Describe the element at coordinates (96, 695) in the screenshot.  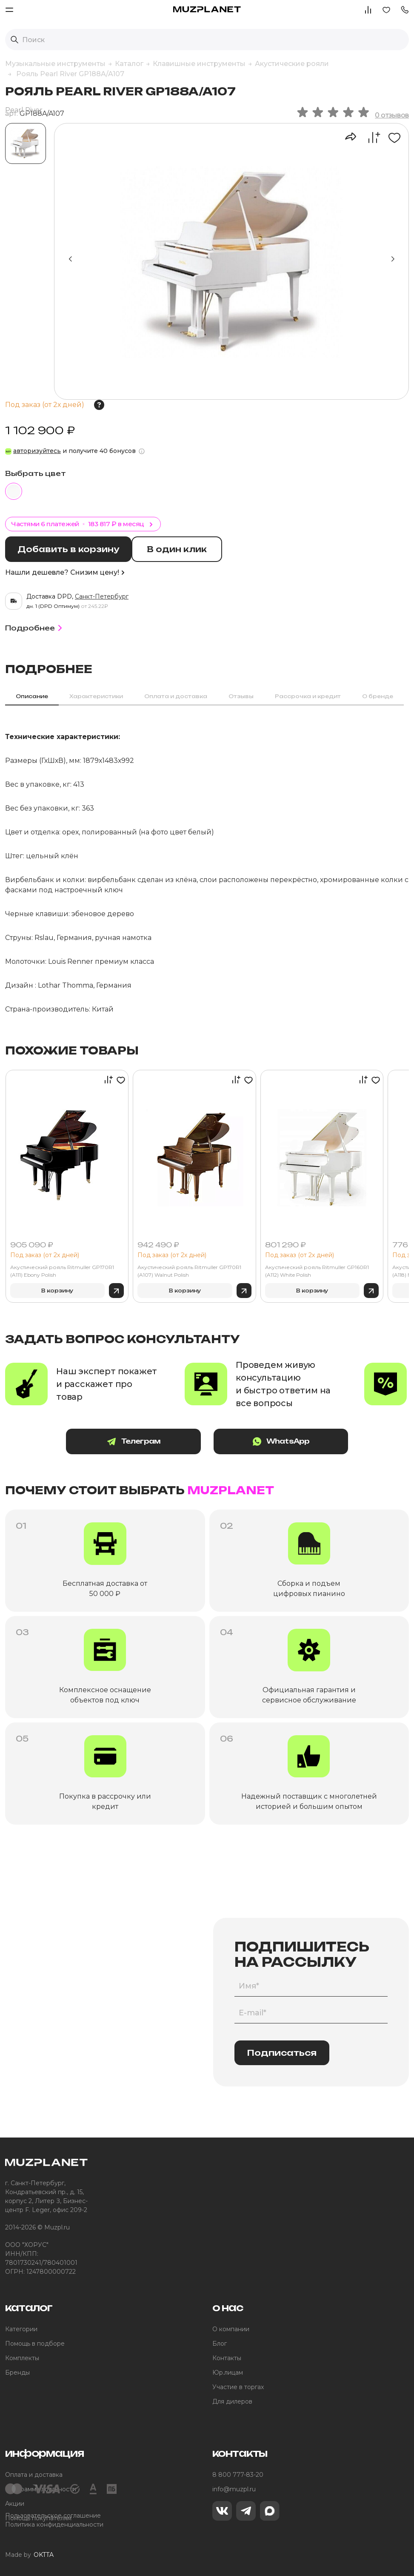
I see `Характеристики [tab]` at that location.